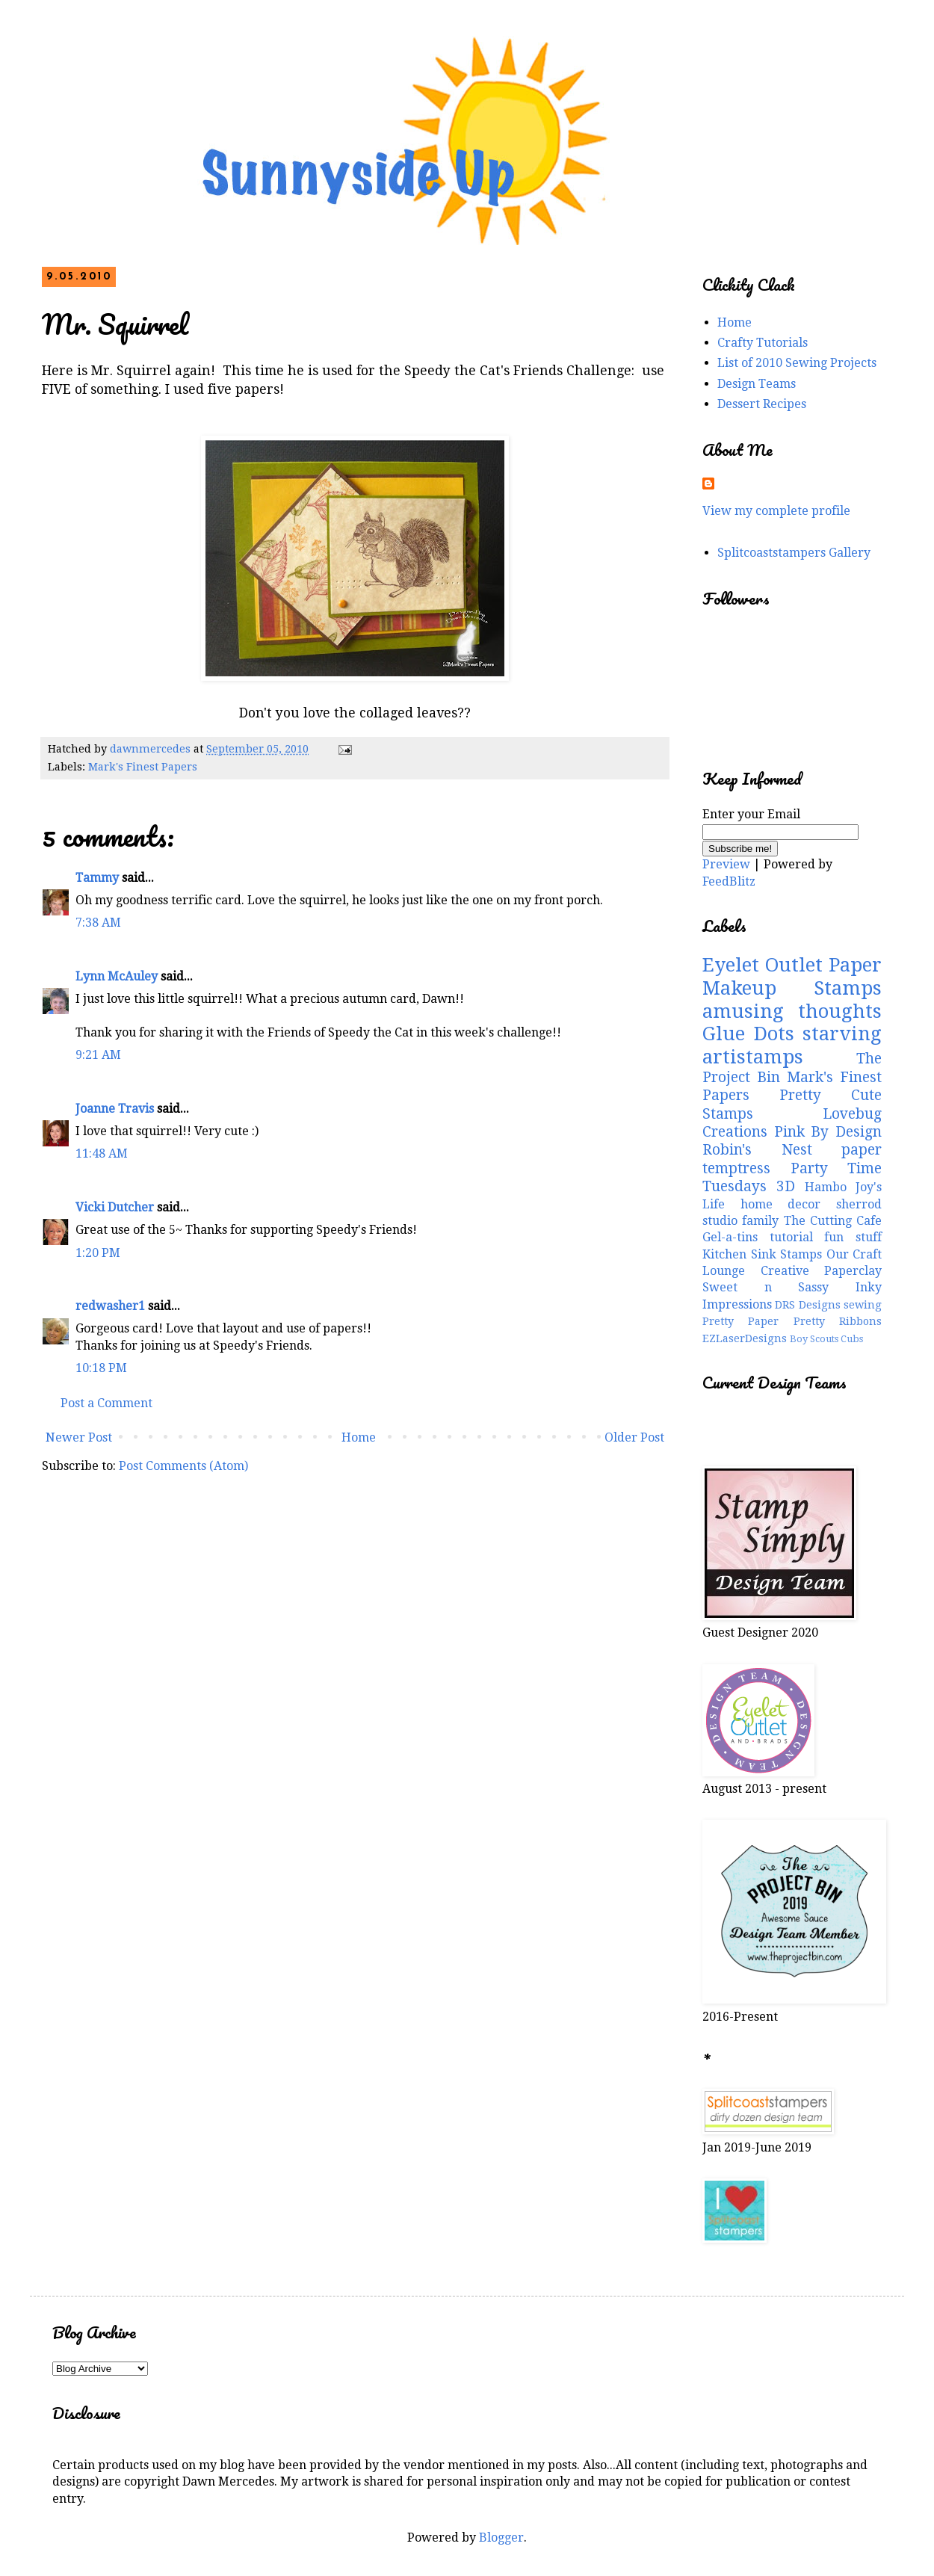 The width and height of the screenshot is (934, 2576). I want to click on family, so click(760, 1221).